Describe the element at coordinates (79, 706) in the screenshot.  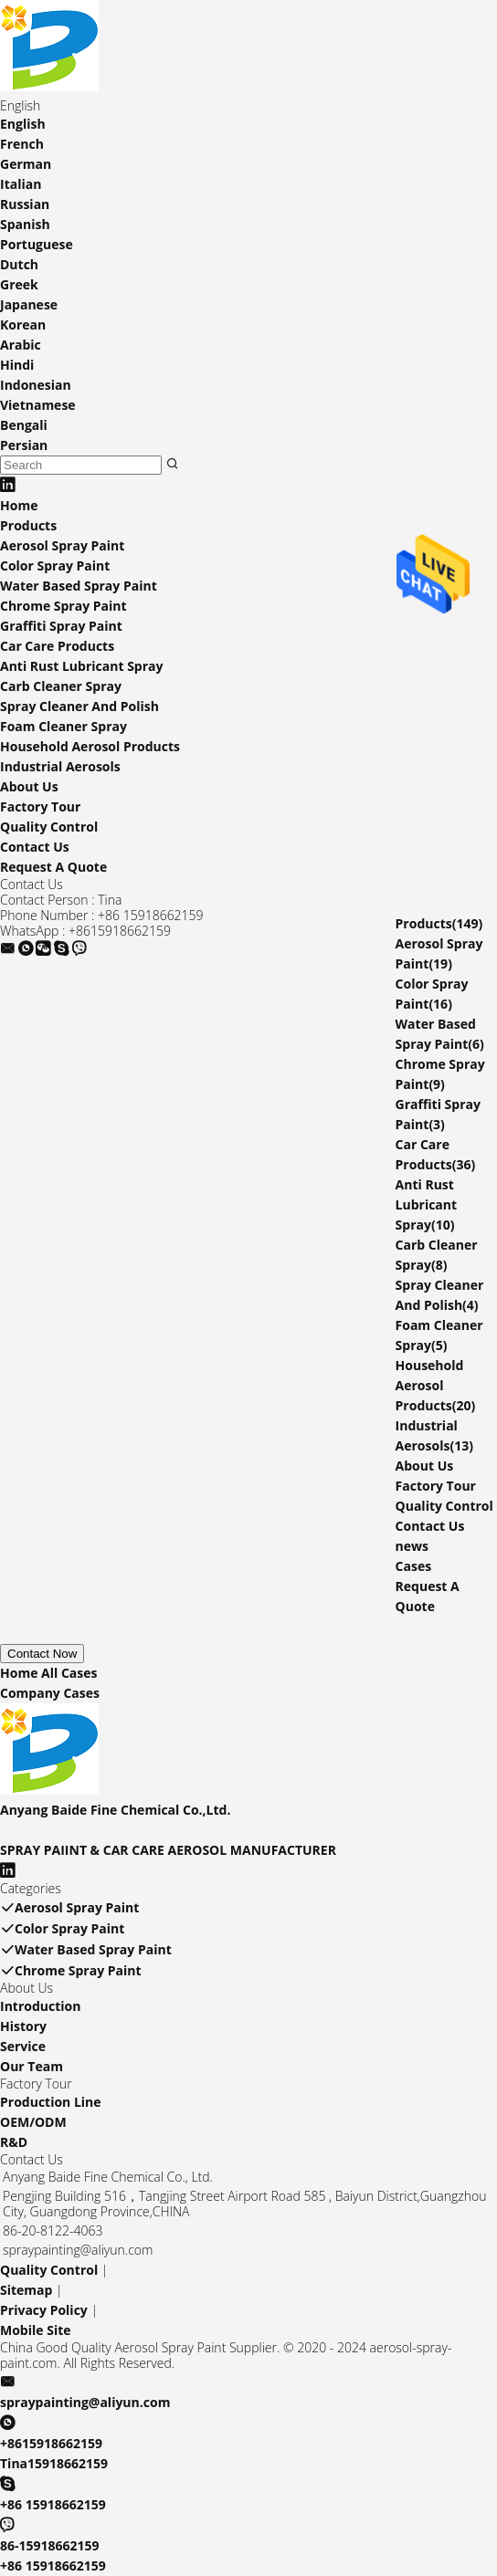
I see `Spray Cleaner And Polish` at that location.